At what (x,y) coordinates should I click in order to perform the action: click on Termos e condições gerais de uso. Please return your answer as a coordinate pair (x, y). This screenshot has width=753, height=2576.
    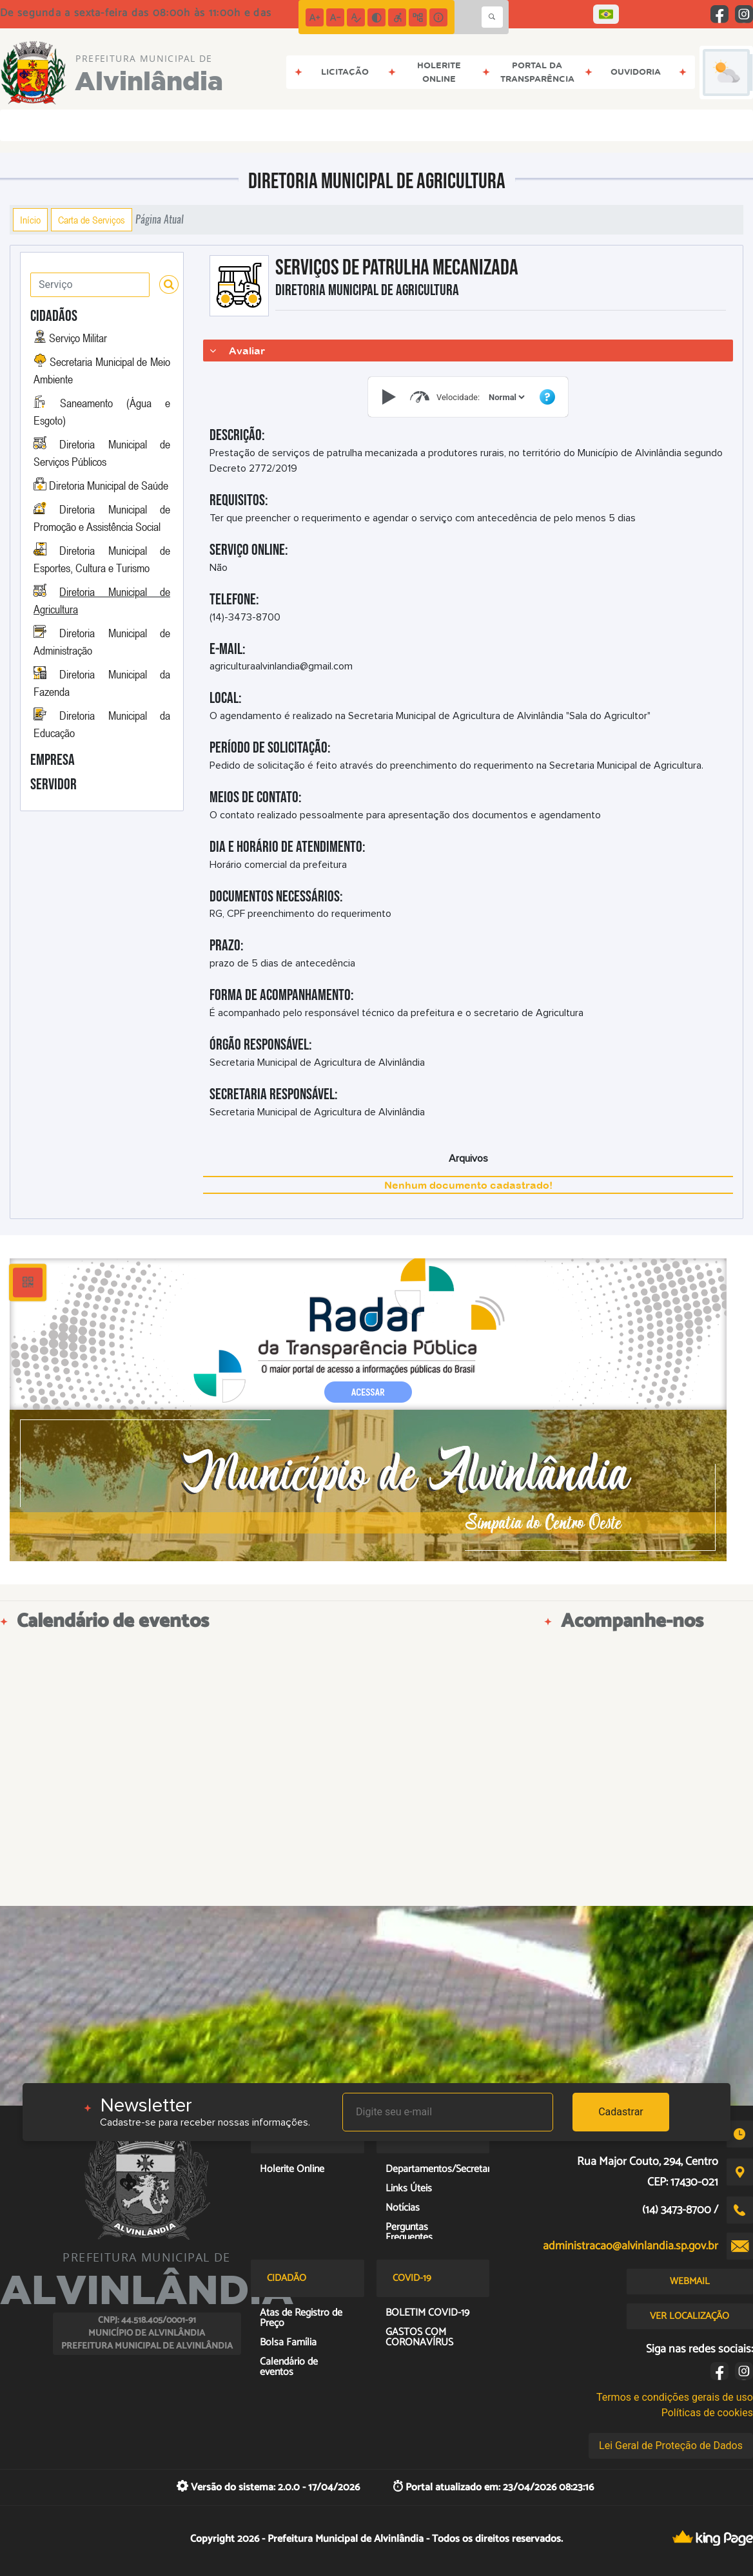
    Looking at the image, I should click on (674, 2397).